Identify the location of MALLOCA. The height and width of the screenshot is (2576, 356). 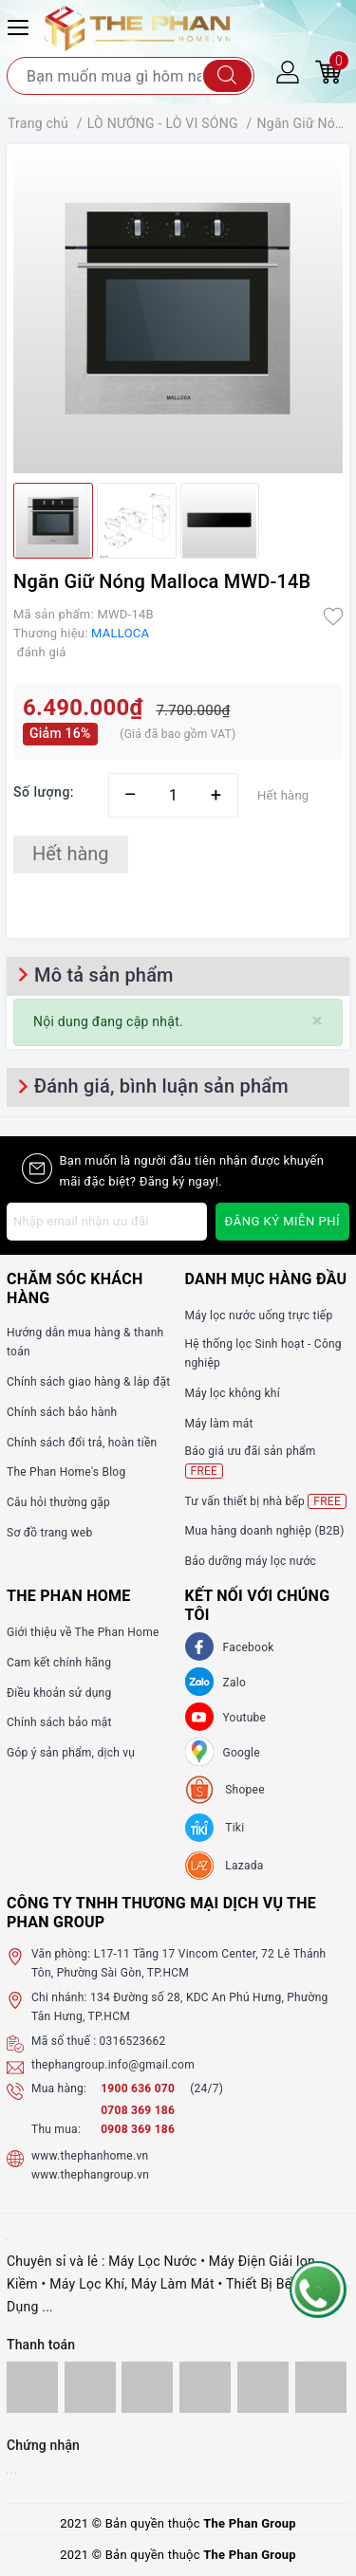
(120, 633).